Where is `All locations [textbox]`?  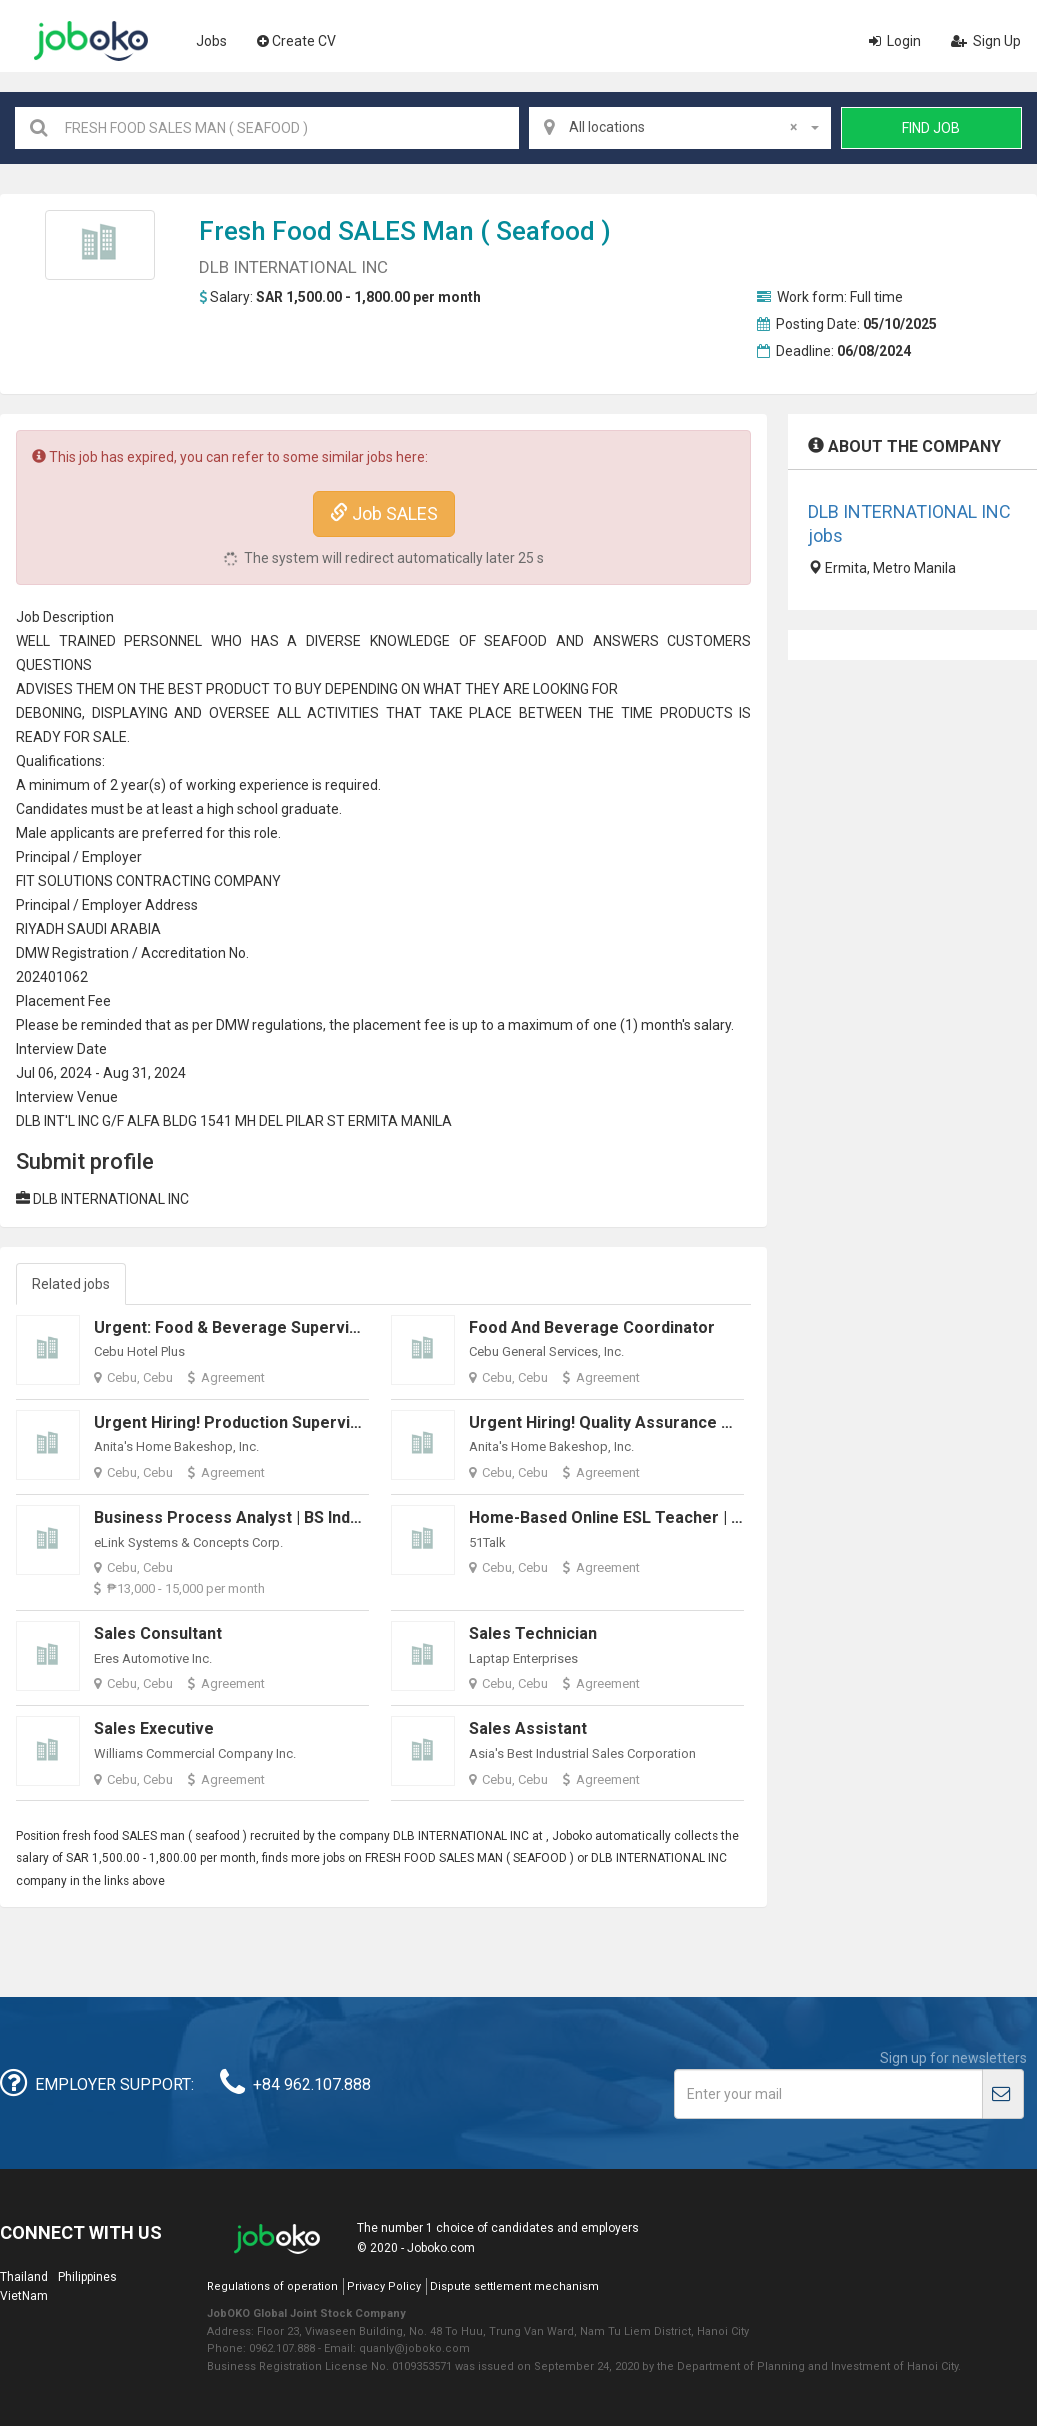 All locations [textbox] is located at coordinates (683, 127).